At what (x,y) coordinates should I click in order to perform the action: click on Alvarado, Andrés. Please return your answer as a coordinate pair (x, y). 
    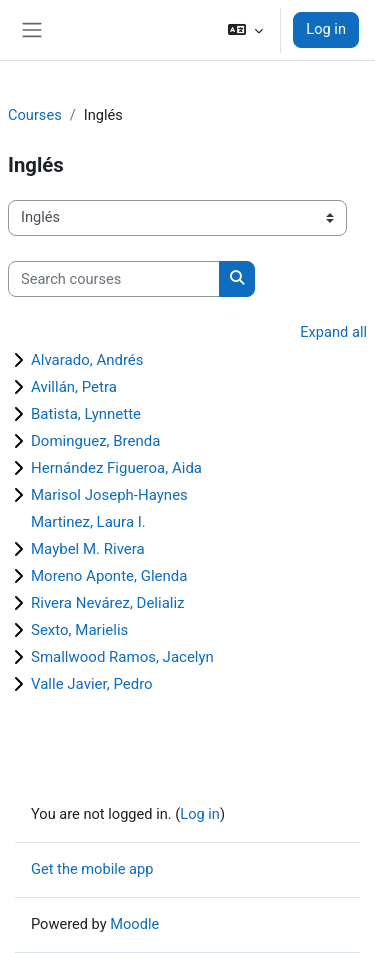
    Looking at the image, I should click on (87, 360).